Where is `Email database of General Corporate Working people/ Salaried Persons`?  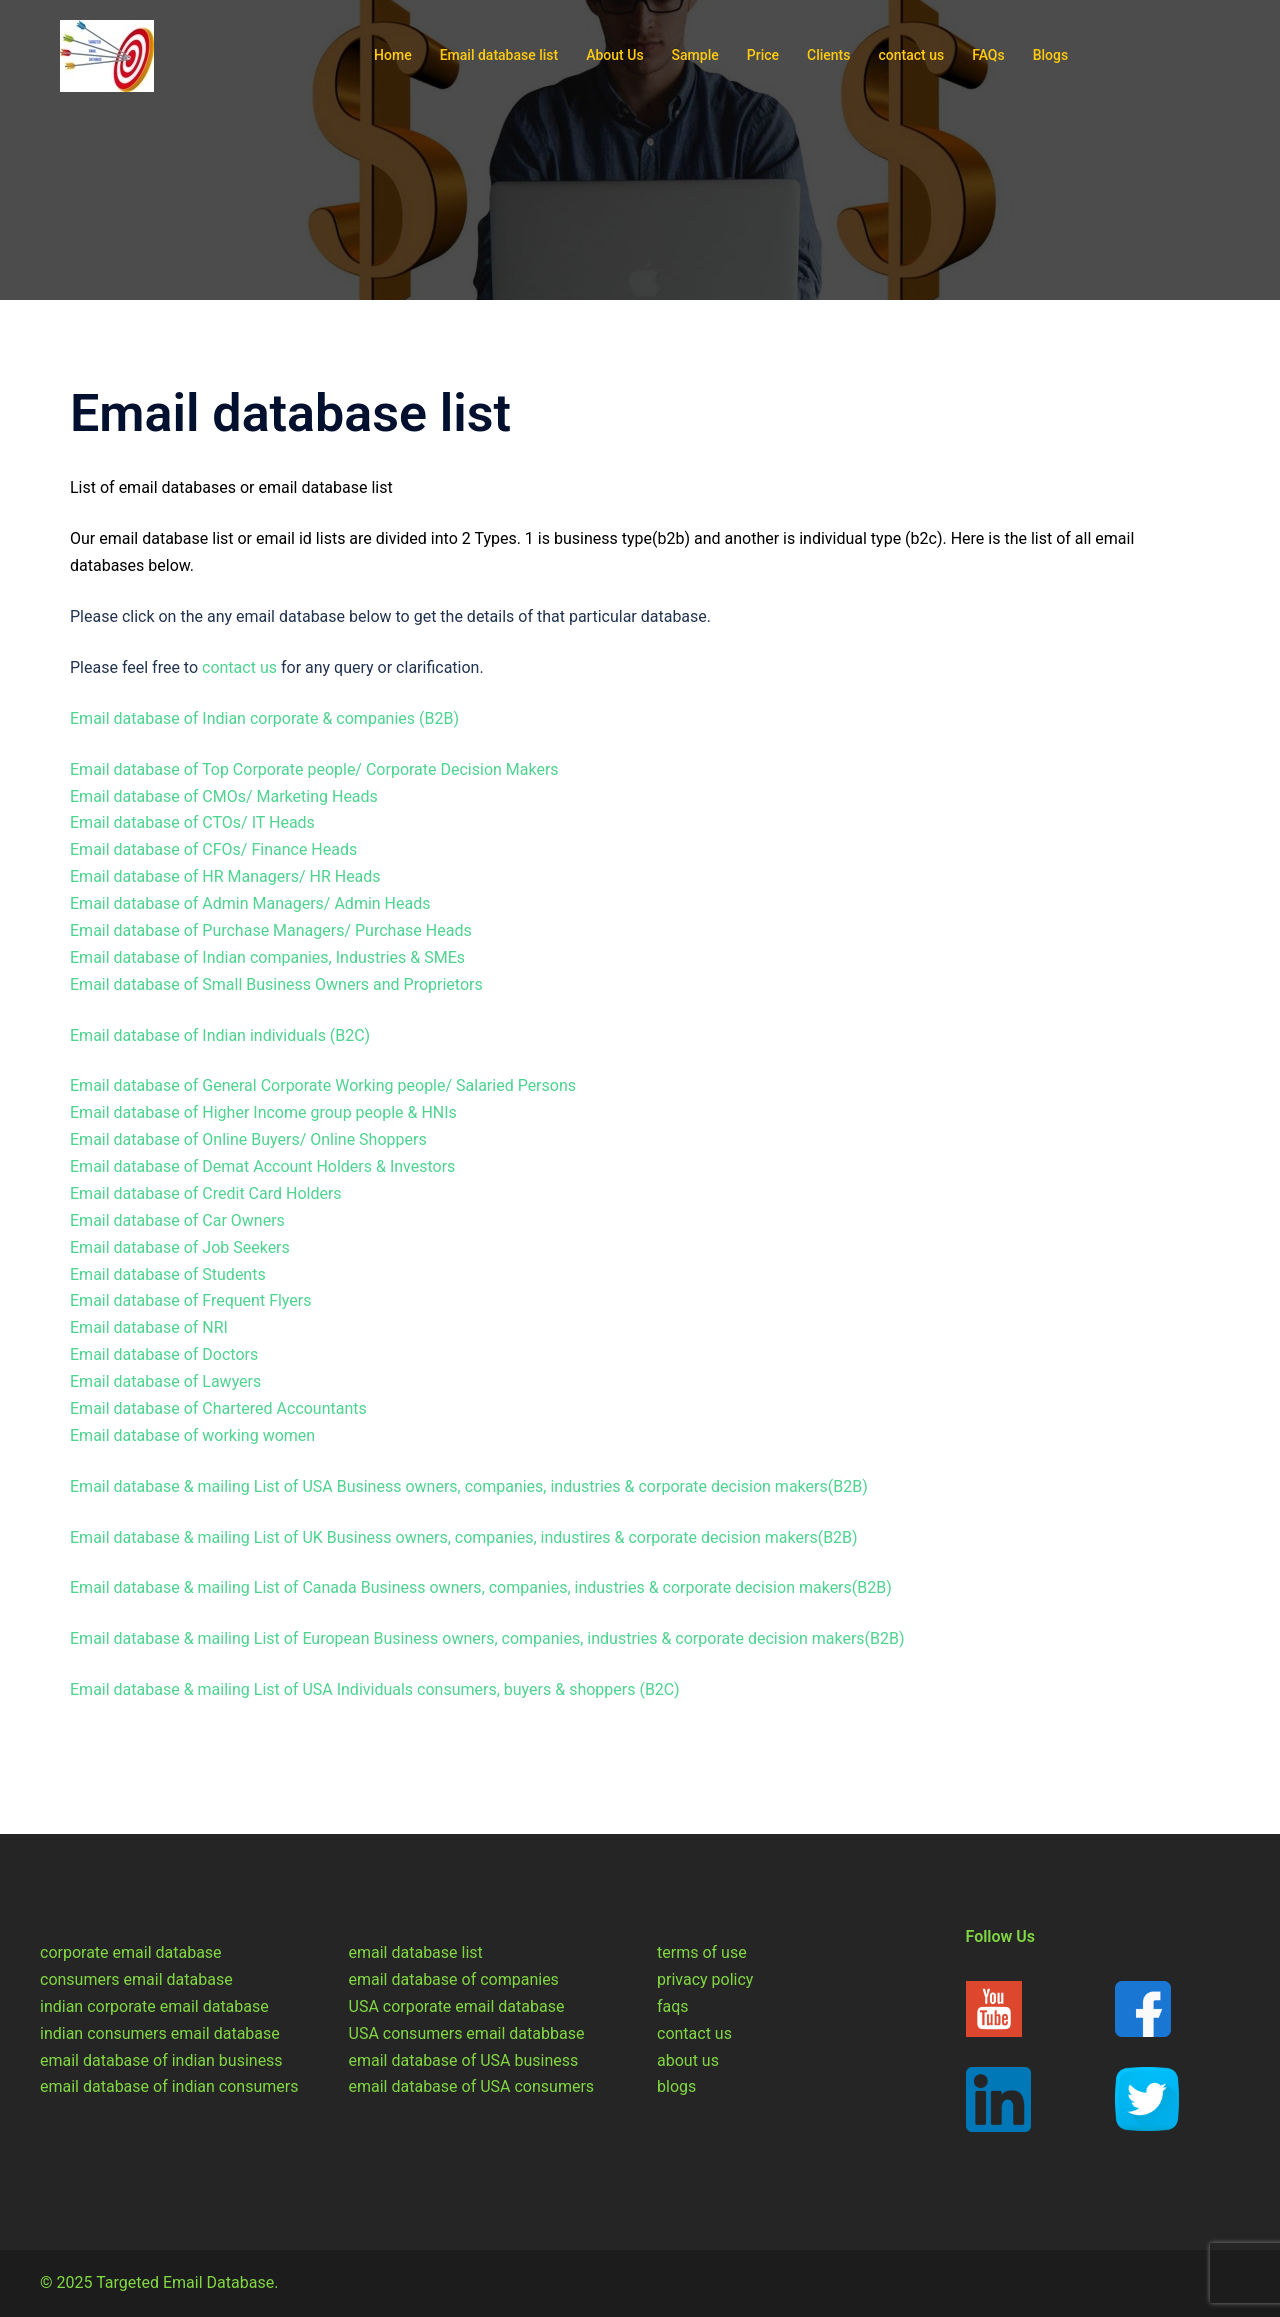 Email database of General Corporate Working people/ Salaried Persons is located at coordinates (323, 1085).